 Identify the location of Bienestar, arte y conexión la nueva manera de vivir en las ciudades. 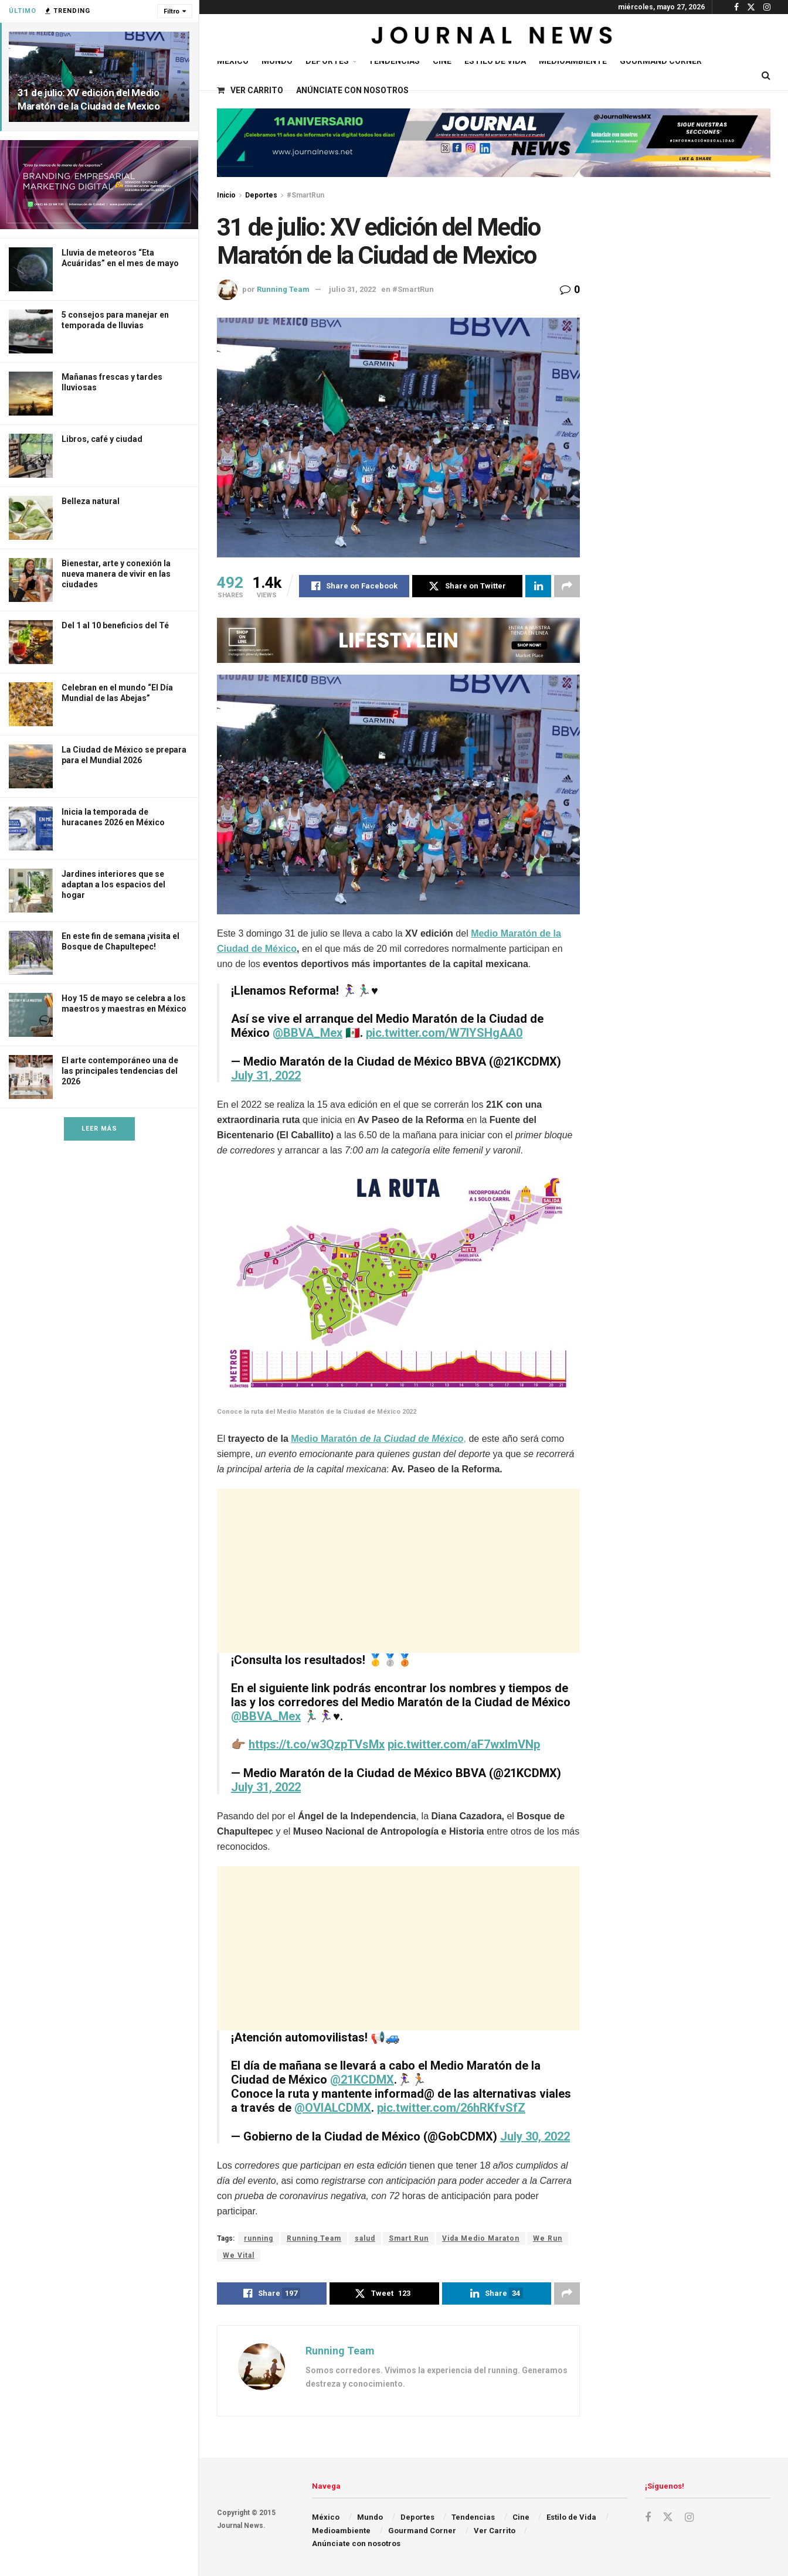
(116, 574).